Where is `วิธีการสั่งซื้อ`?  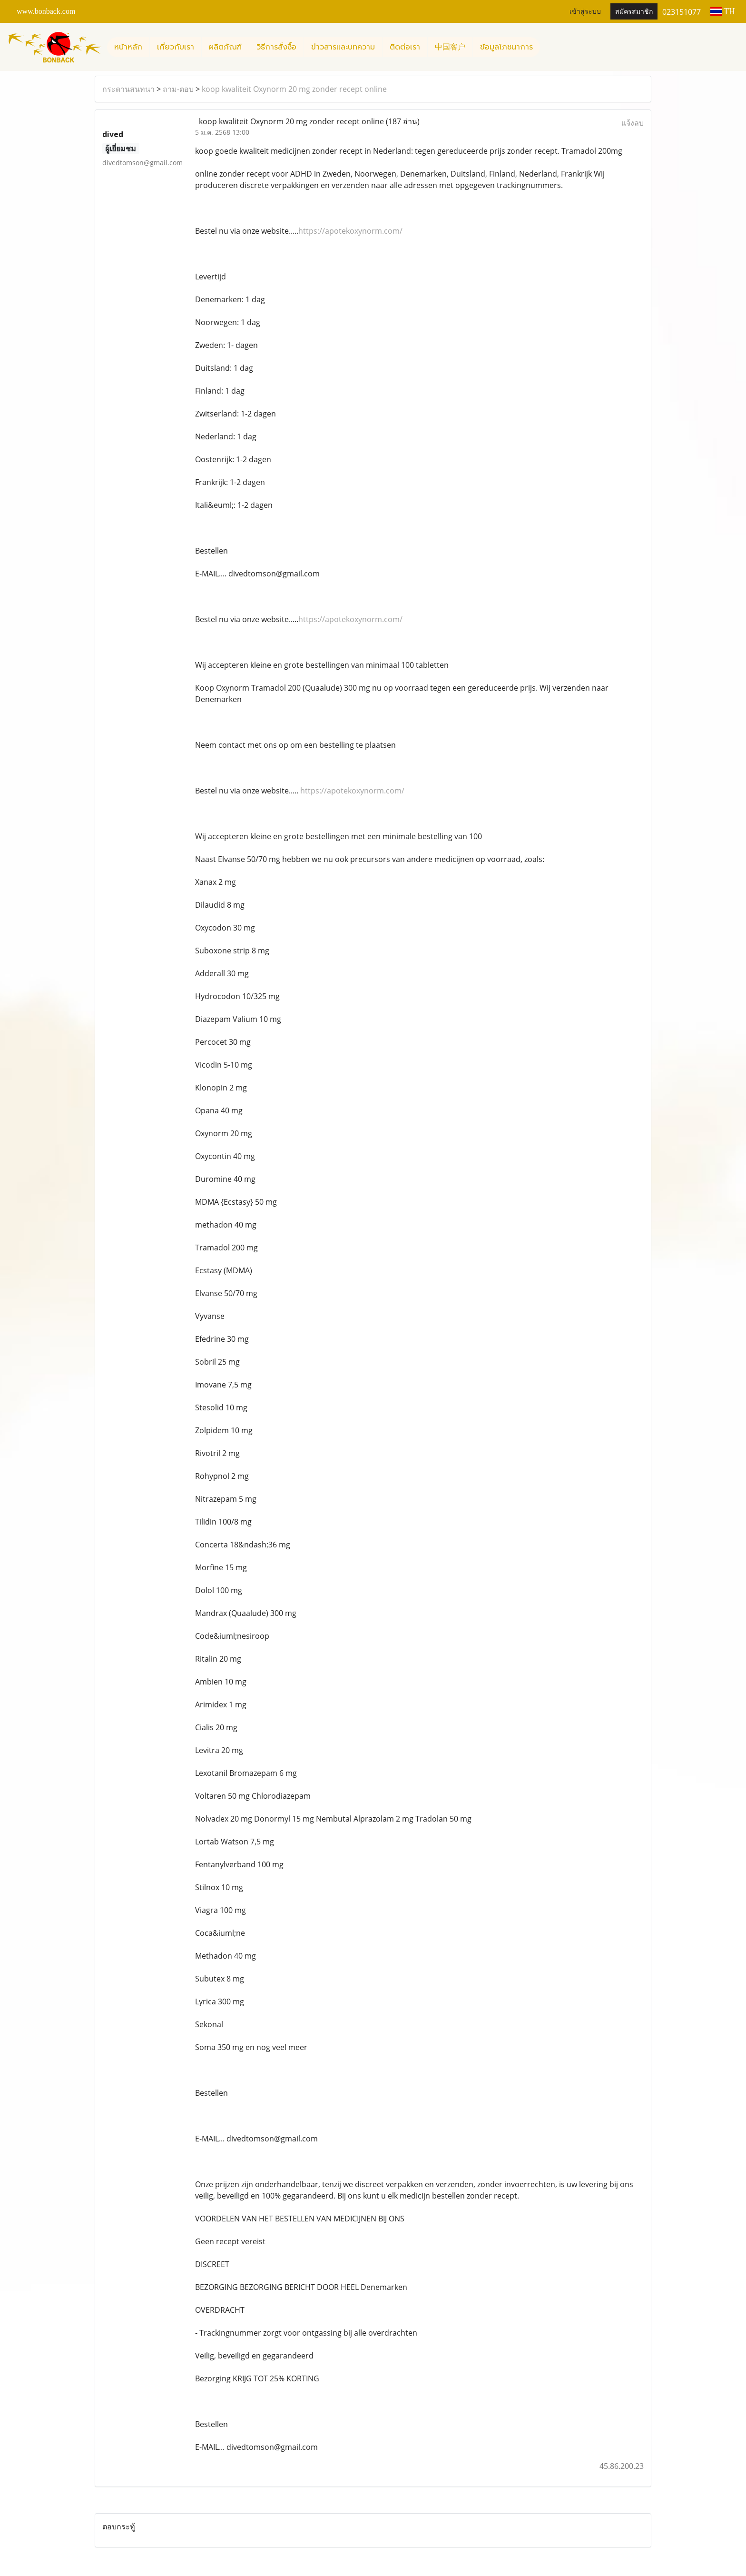 วิธีการสั่งซื้อ is located at coordinates (276, 47).